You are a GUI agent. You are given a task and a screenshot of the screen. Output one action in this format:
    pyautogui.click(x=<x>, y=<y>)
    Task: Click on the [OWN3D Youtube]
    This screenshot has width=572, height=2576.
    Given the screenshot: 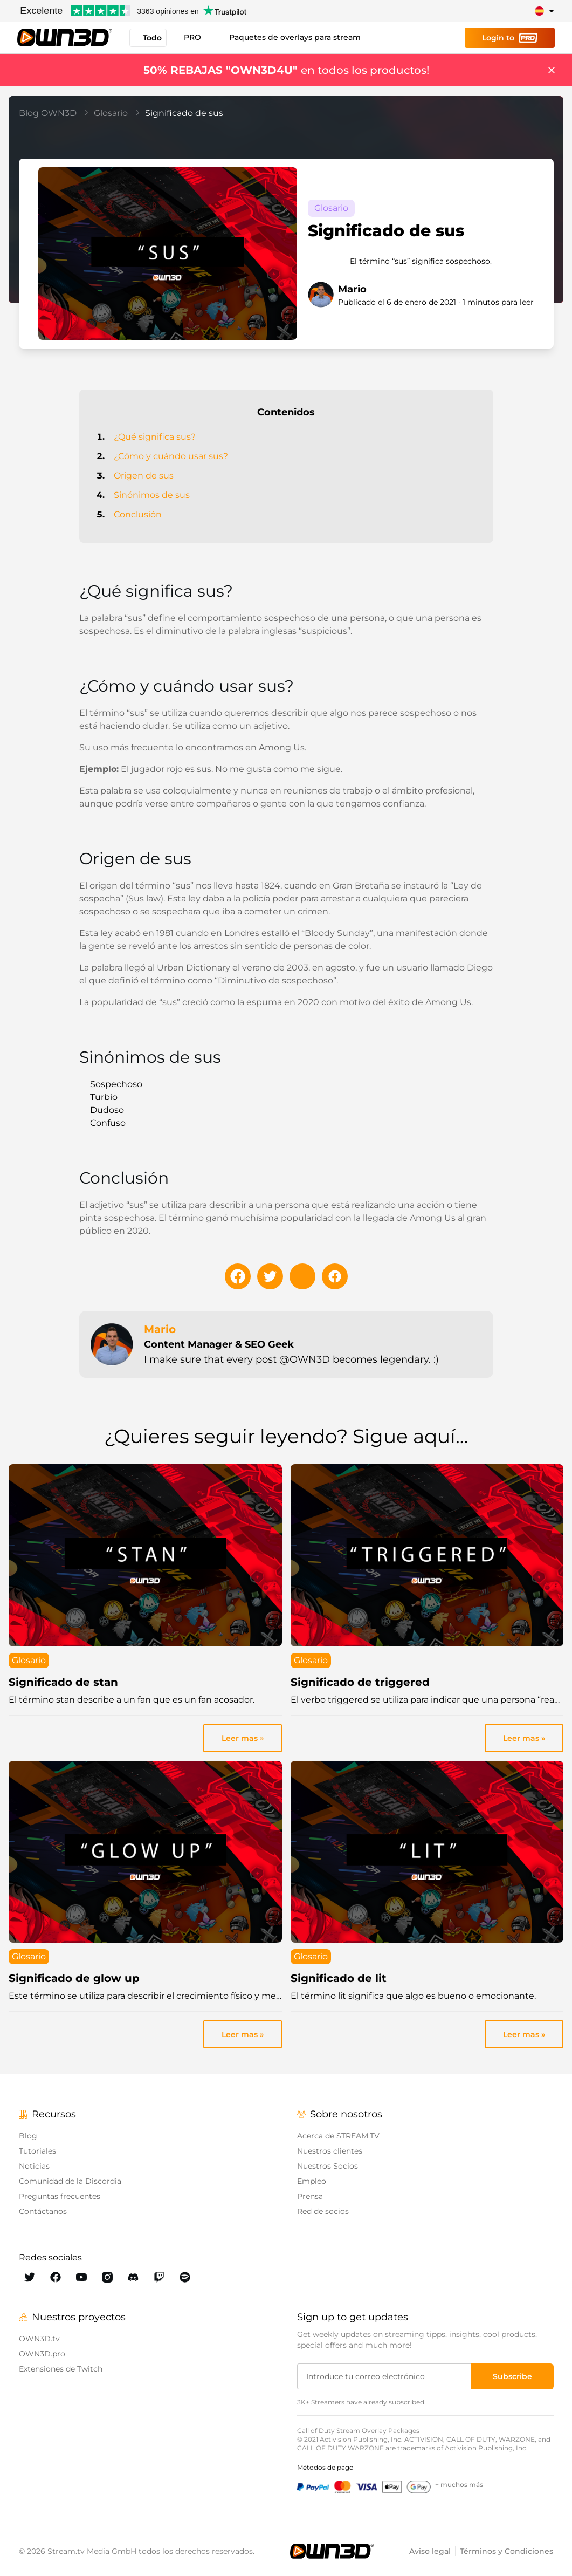 What is the action you would take?
    pyautogui.click(x=81, y=2277)
    